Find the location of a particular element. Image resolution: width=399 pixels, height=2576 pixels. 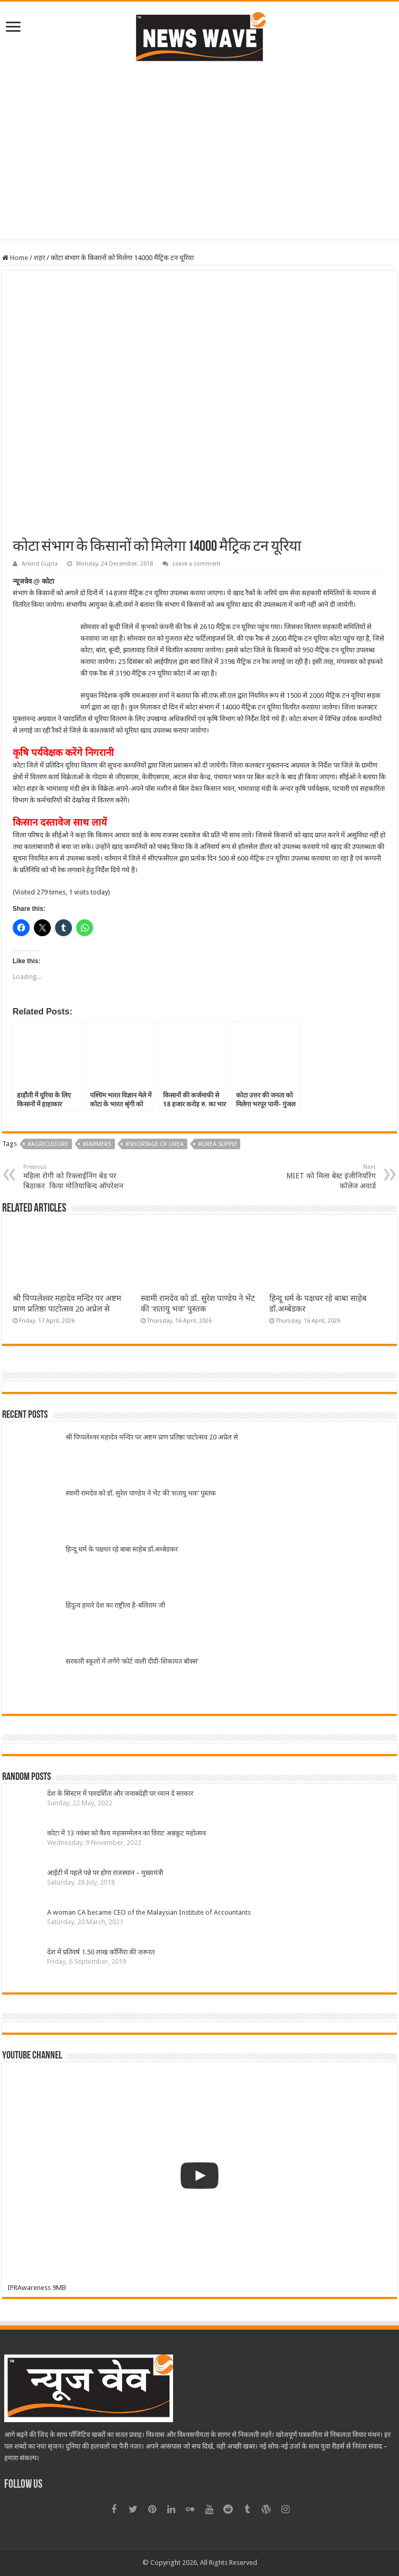

MIET को मिला बेस्ट इंजीनियरिंग कॉलेज अवार्ड is located at coordinates (321, 1177).